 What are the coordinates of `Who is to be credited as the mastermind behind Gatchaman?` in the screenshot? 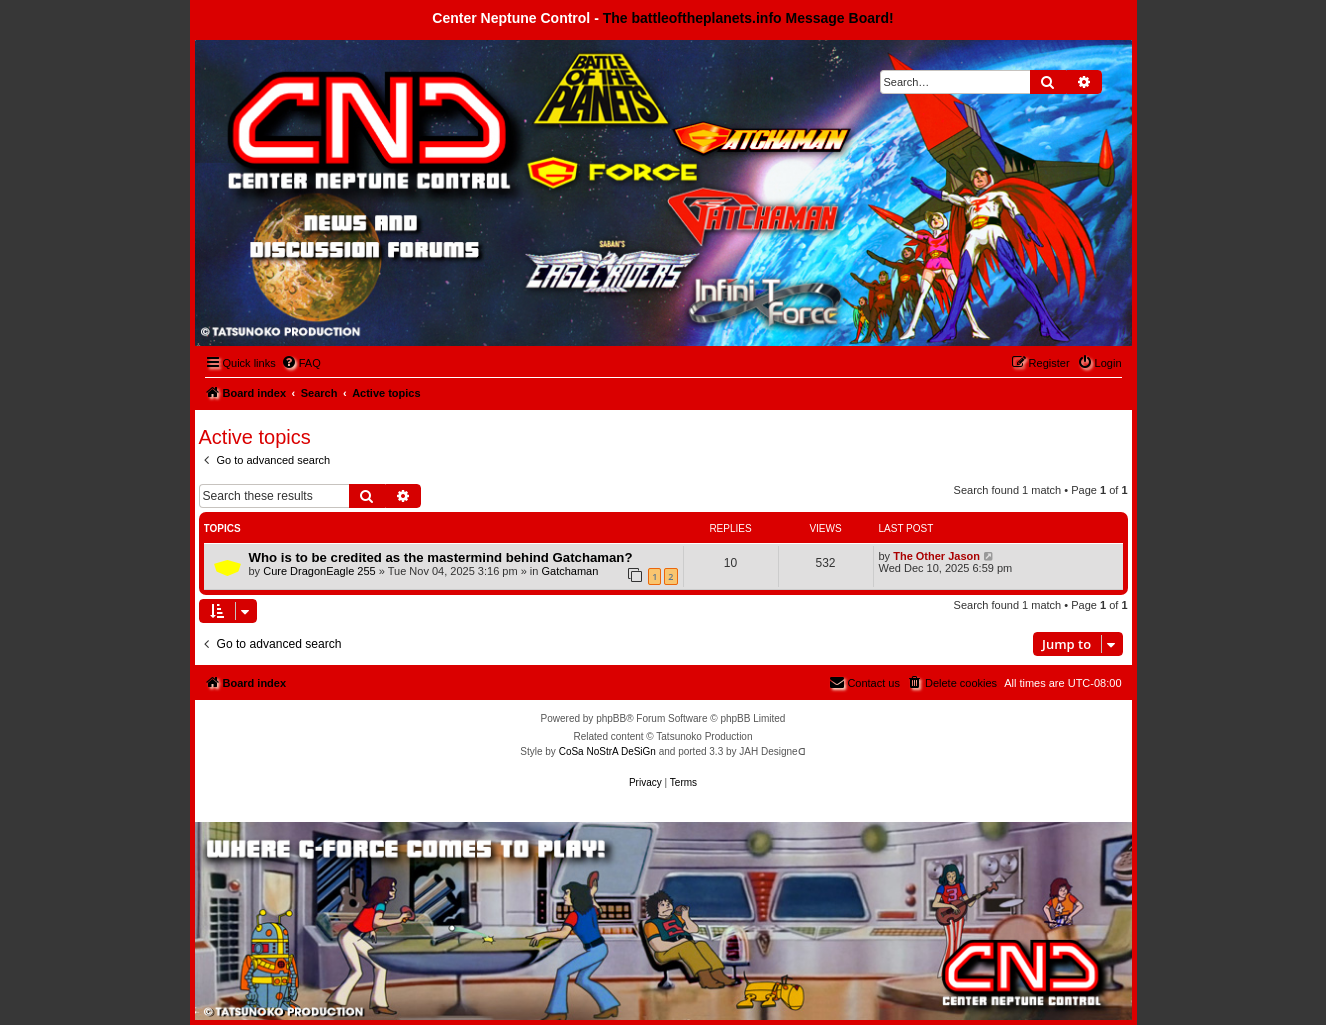 It's located at (441, 557).